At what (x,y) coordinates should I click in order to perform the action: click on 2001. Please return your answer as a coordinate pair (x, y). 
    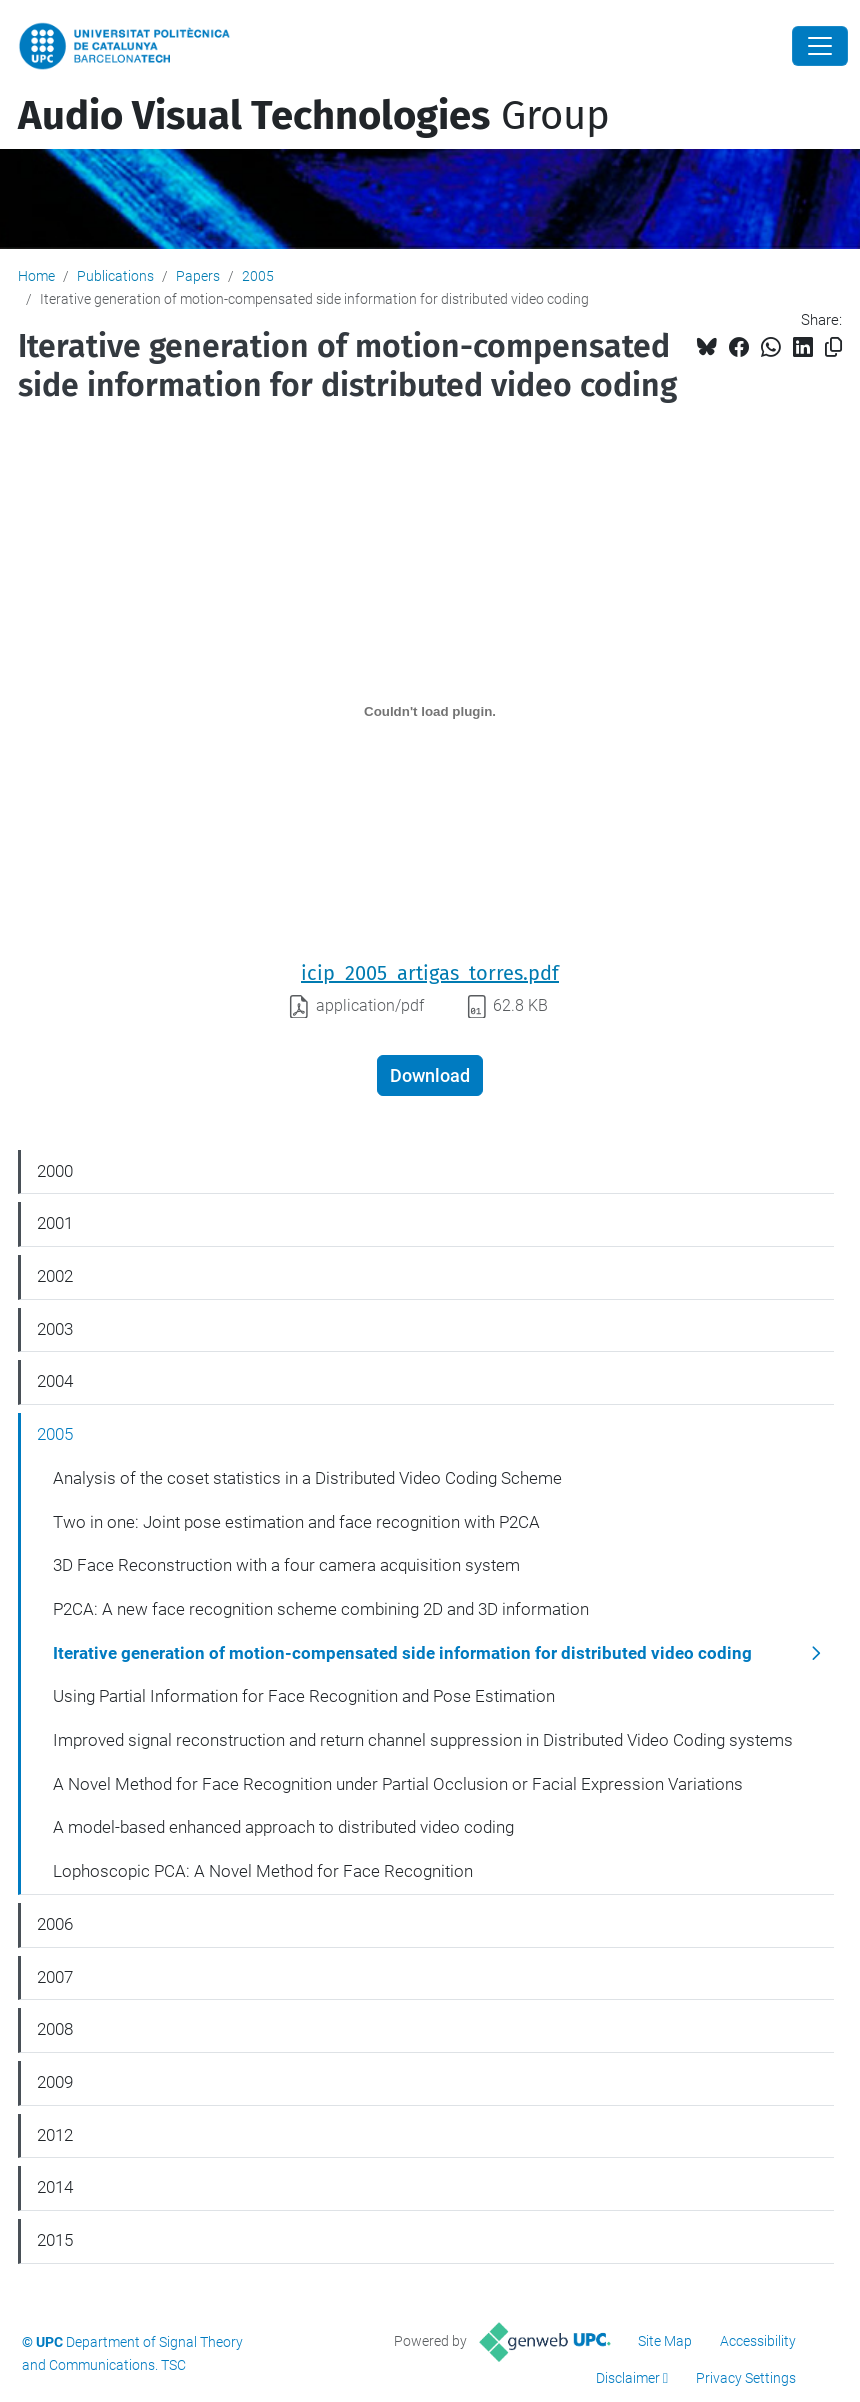
    Looking at the image, I should click on (55, 1223).